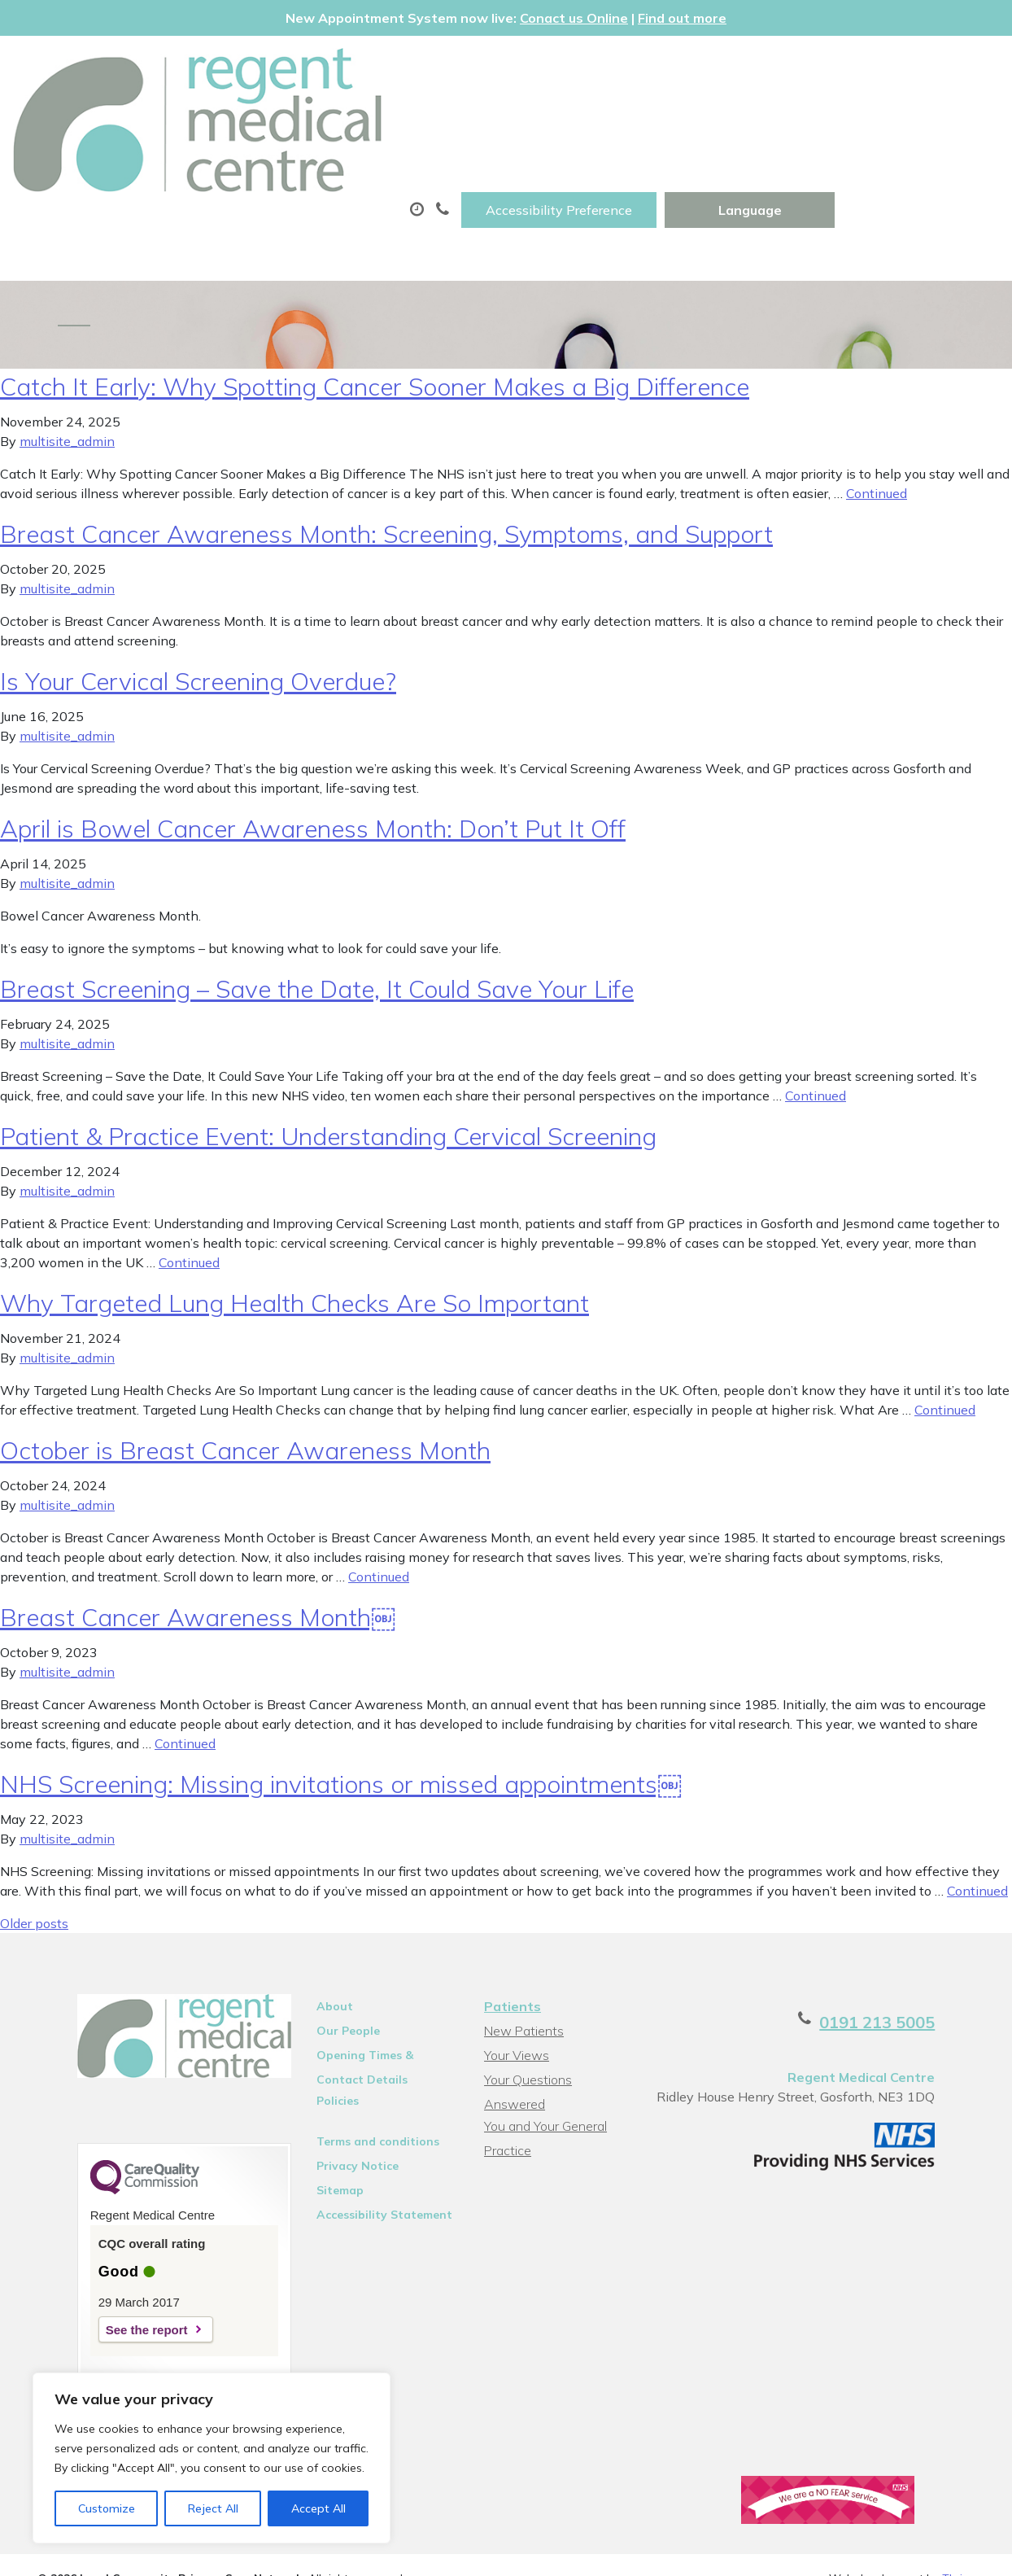 The width and height of the screenshot is (1012, 2576). What do you see at coordinates (379, 116) in the screenshot?
I see `Appointments` at bounding box center [379, 116].